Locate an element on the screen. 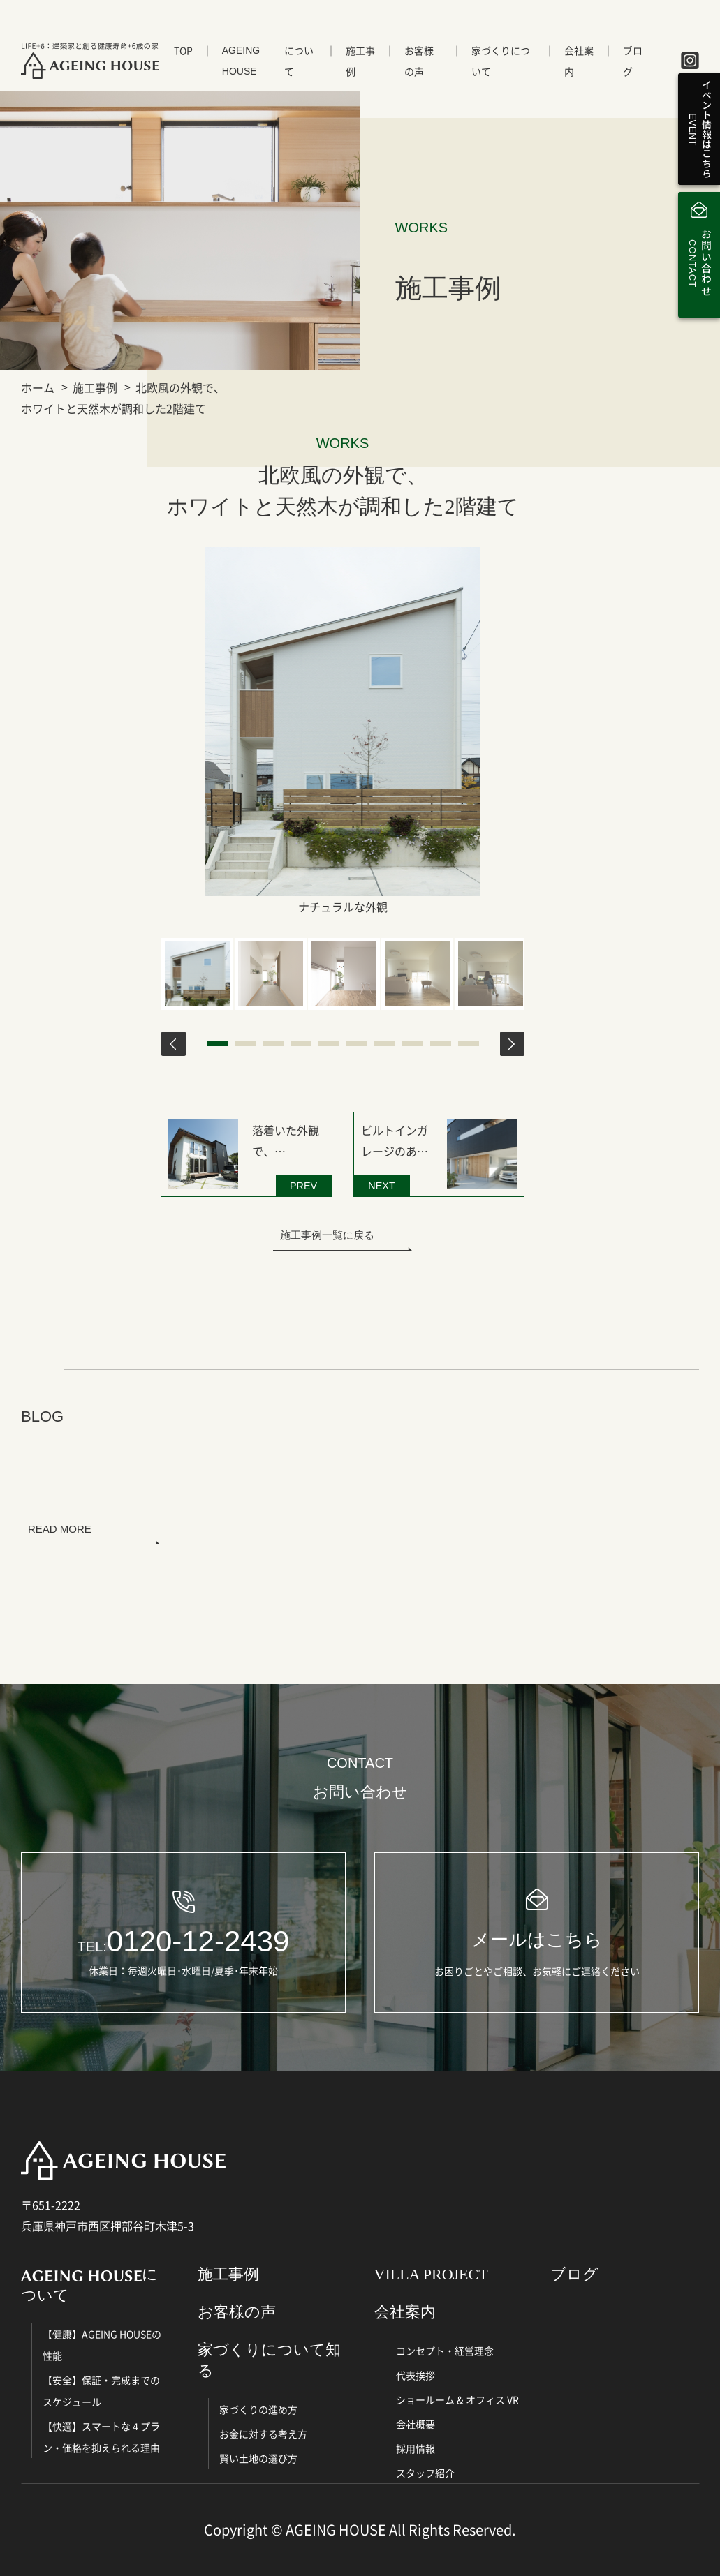  家づくりの進め方 is located at coordinates (258, 2409).